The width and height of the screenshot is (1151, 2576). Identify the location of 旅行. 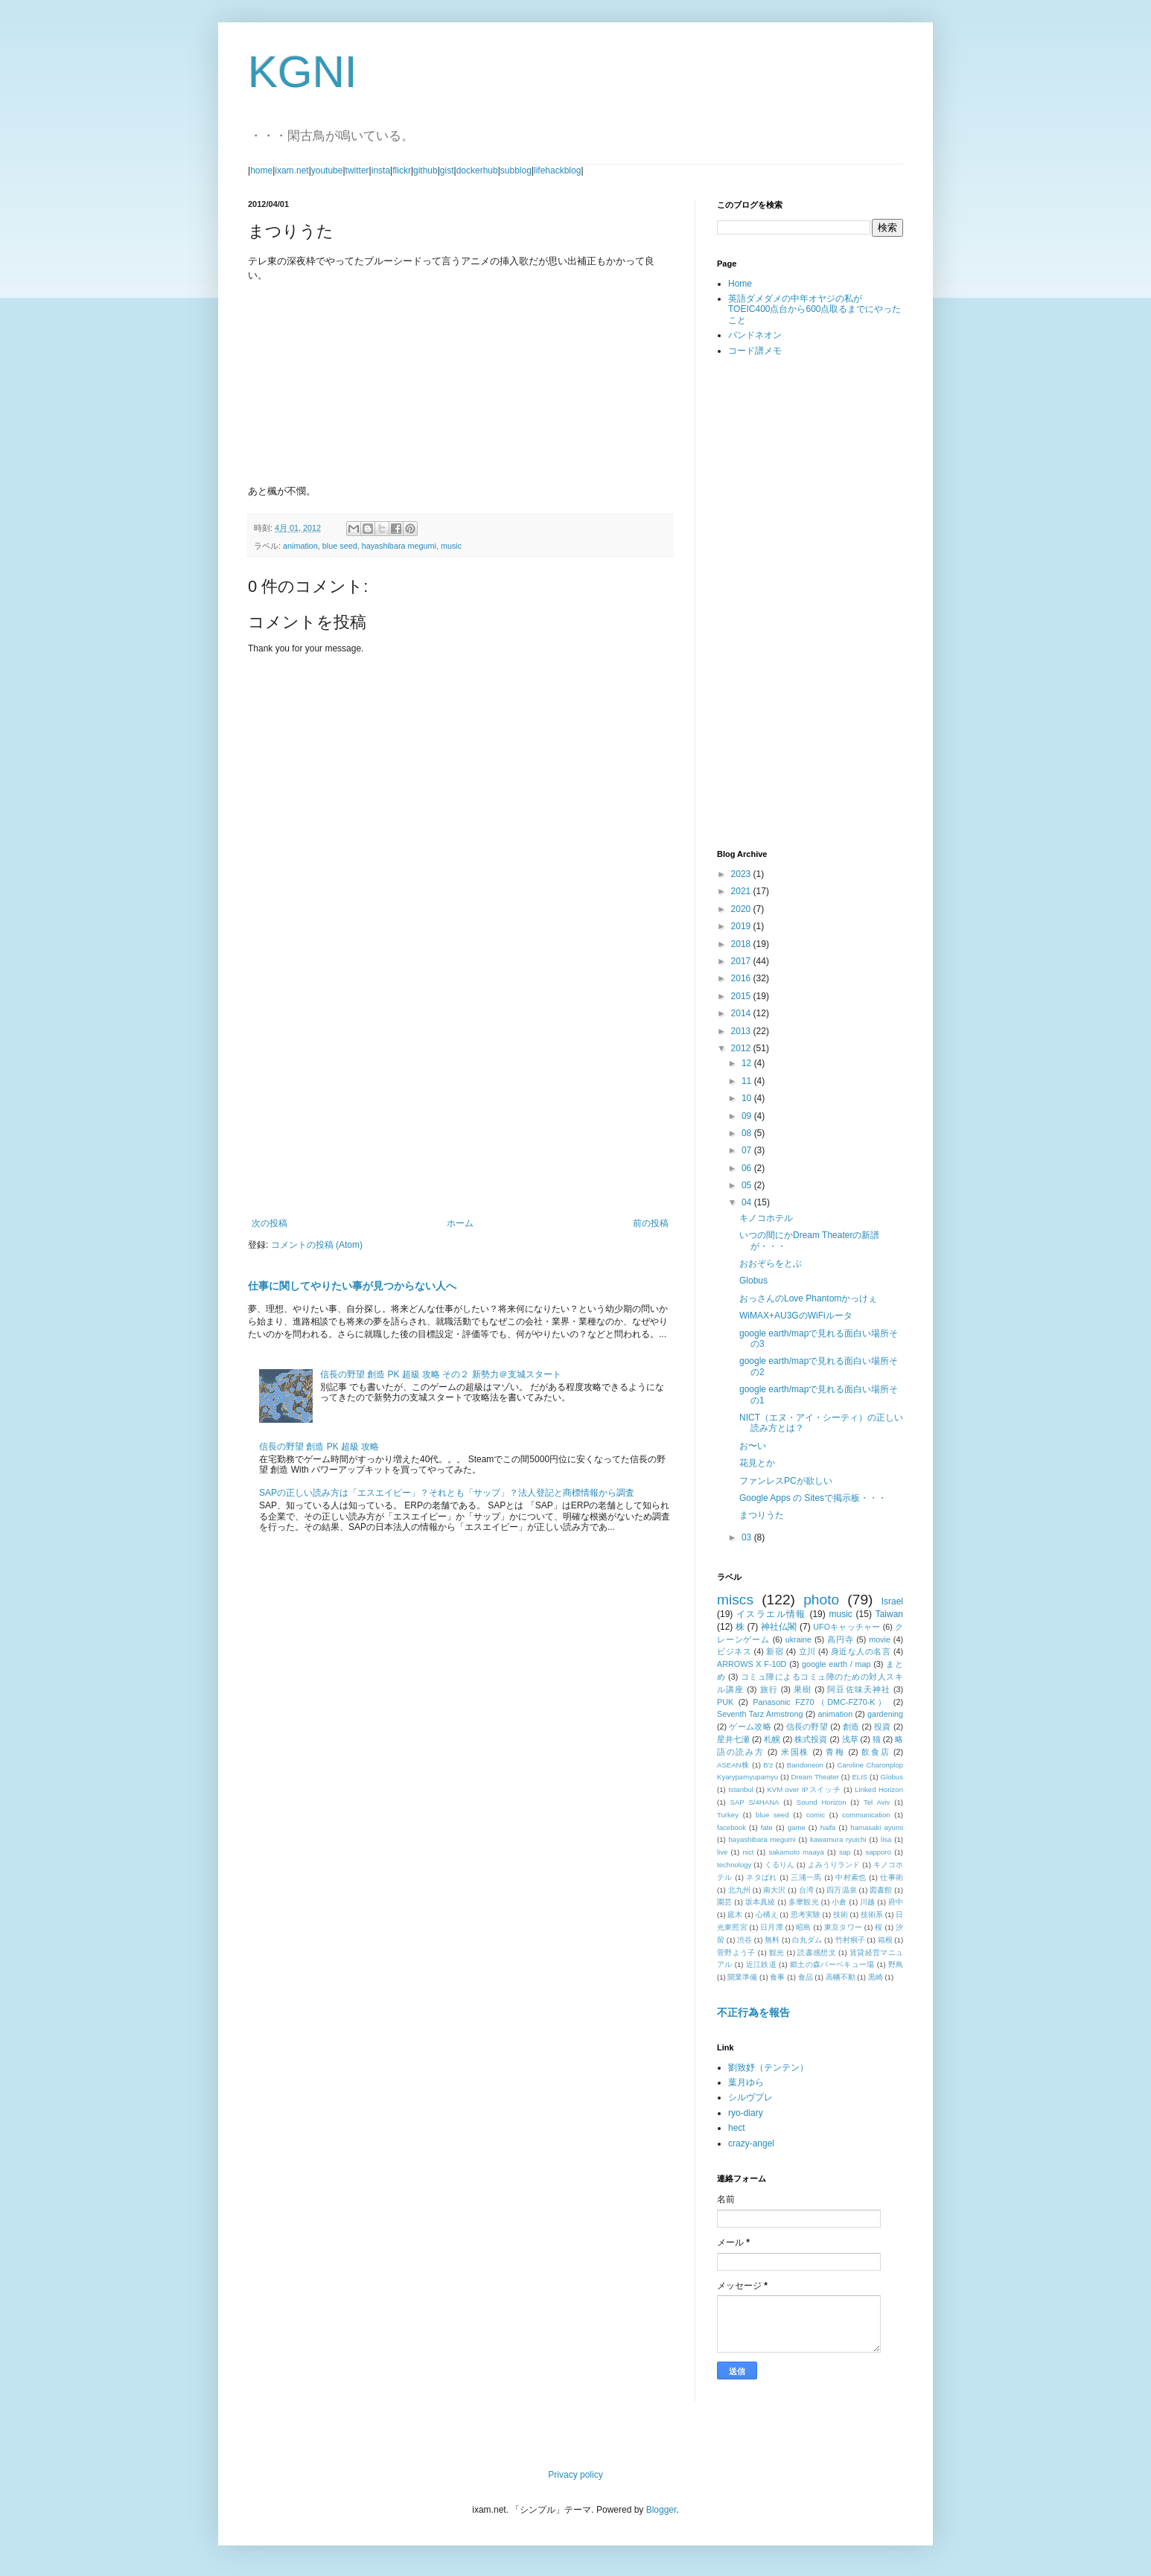
(769, 1689).